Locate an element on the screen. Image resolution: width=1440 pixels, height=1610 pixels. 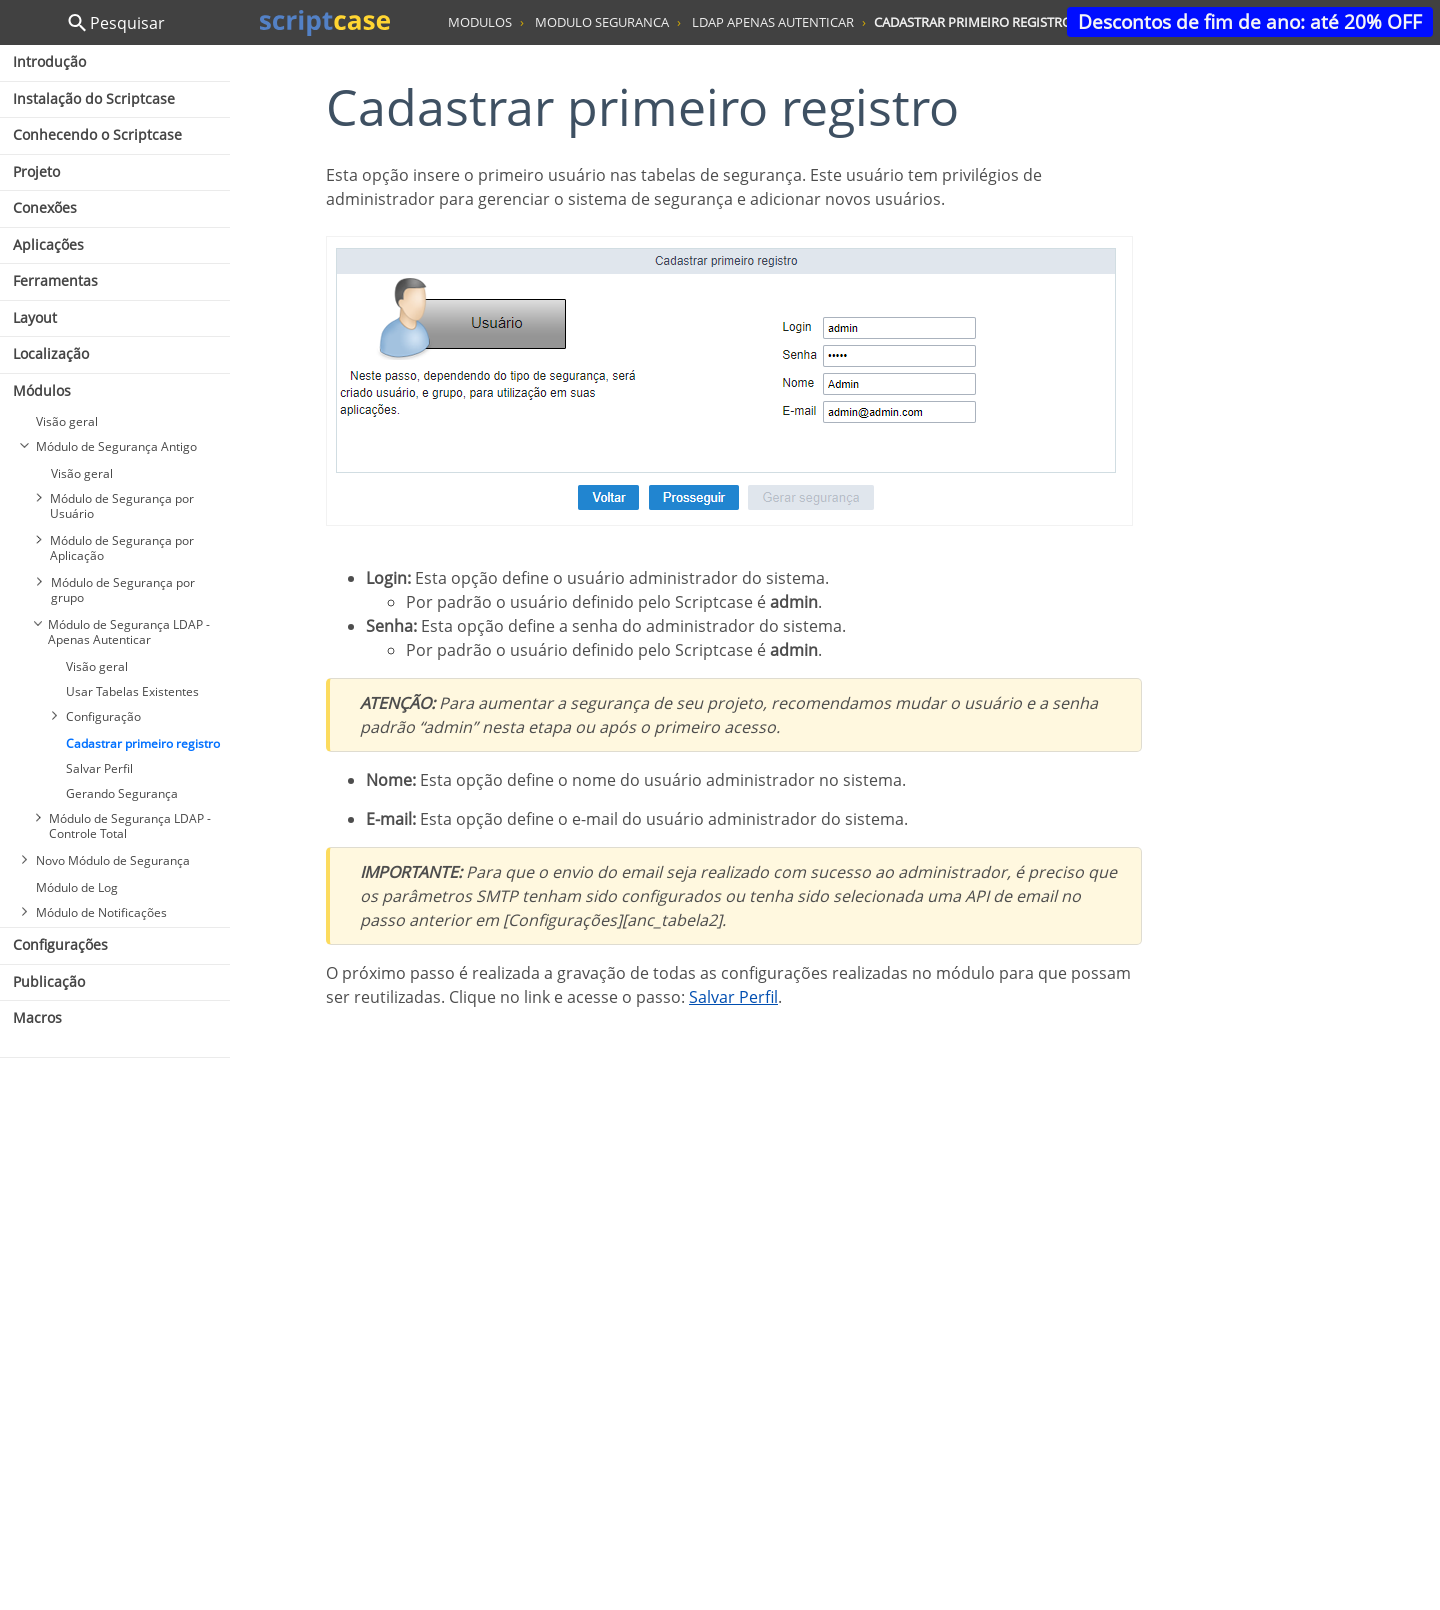
Configuração is located at coordinates (103, 716).